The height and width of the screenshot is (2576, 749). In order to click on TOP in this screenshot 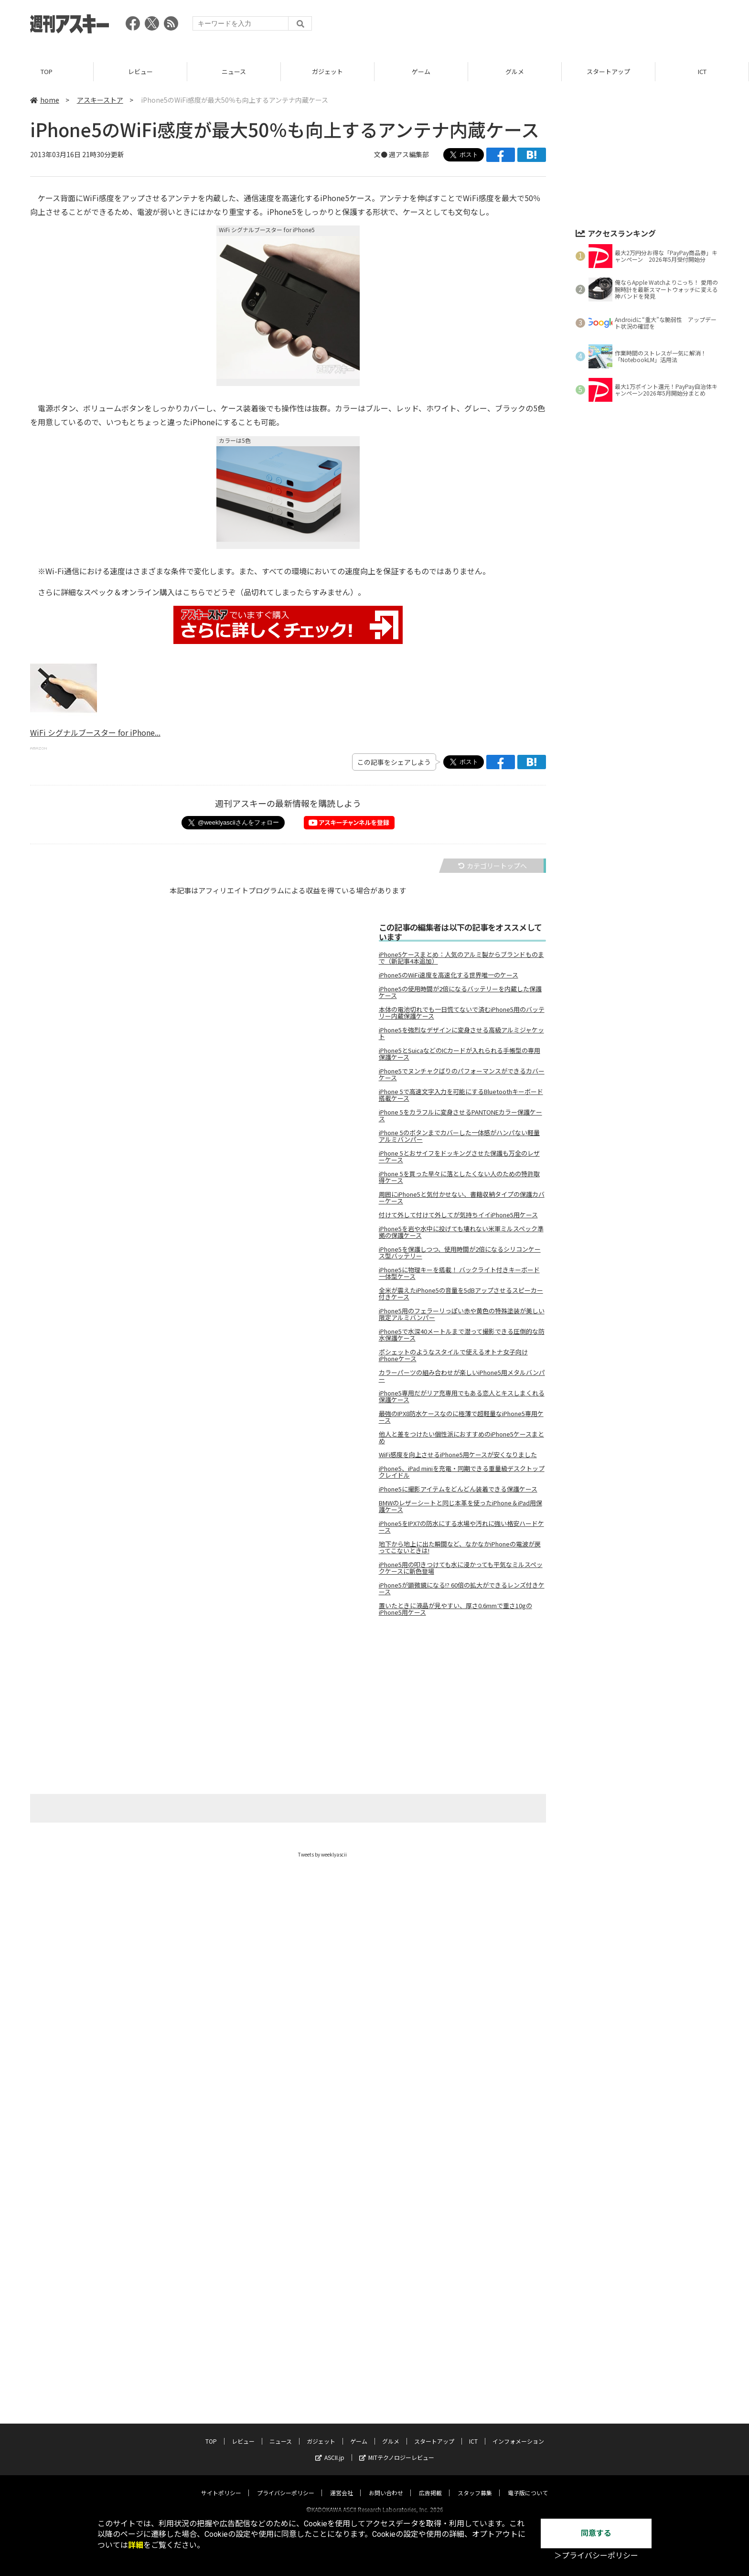, I will do `click(47, 71)`.